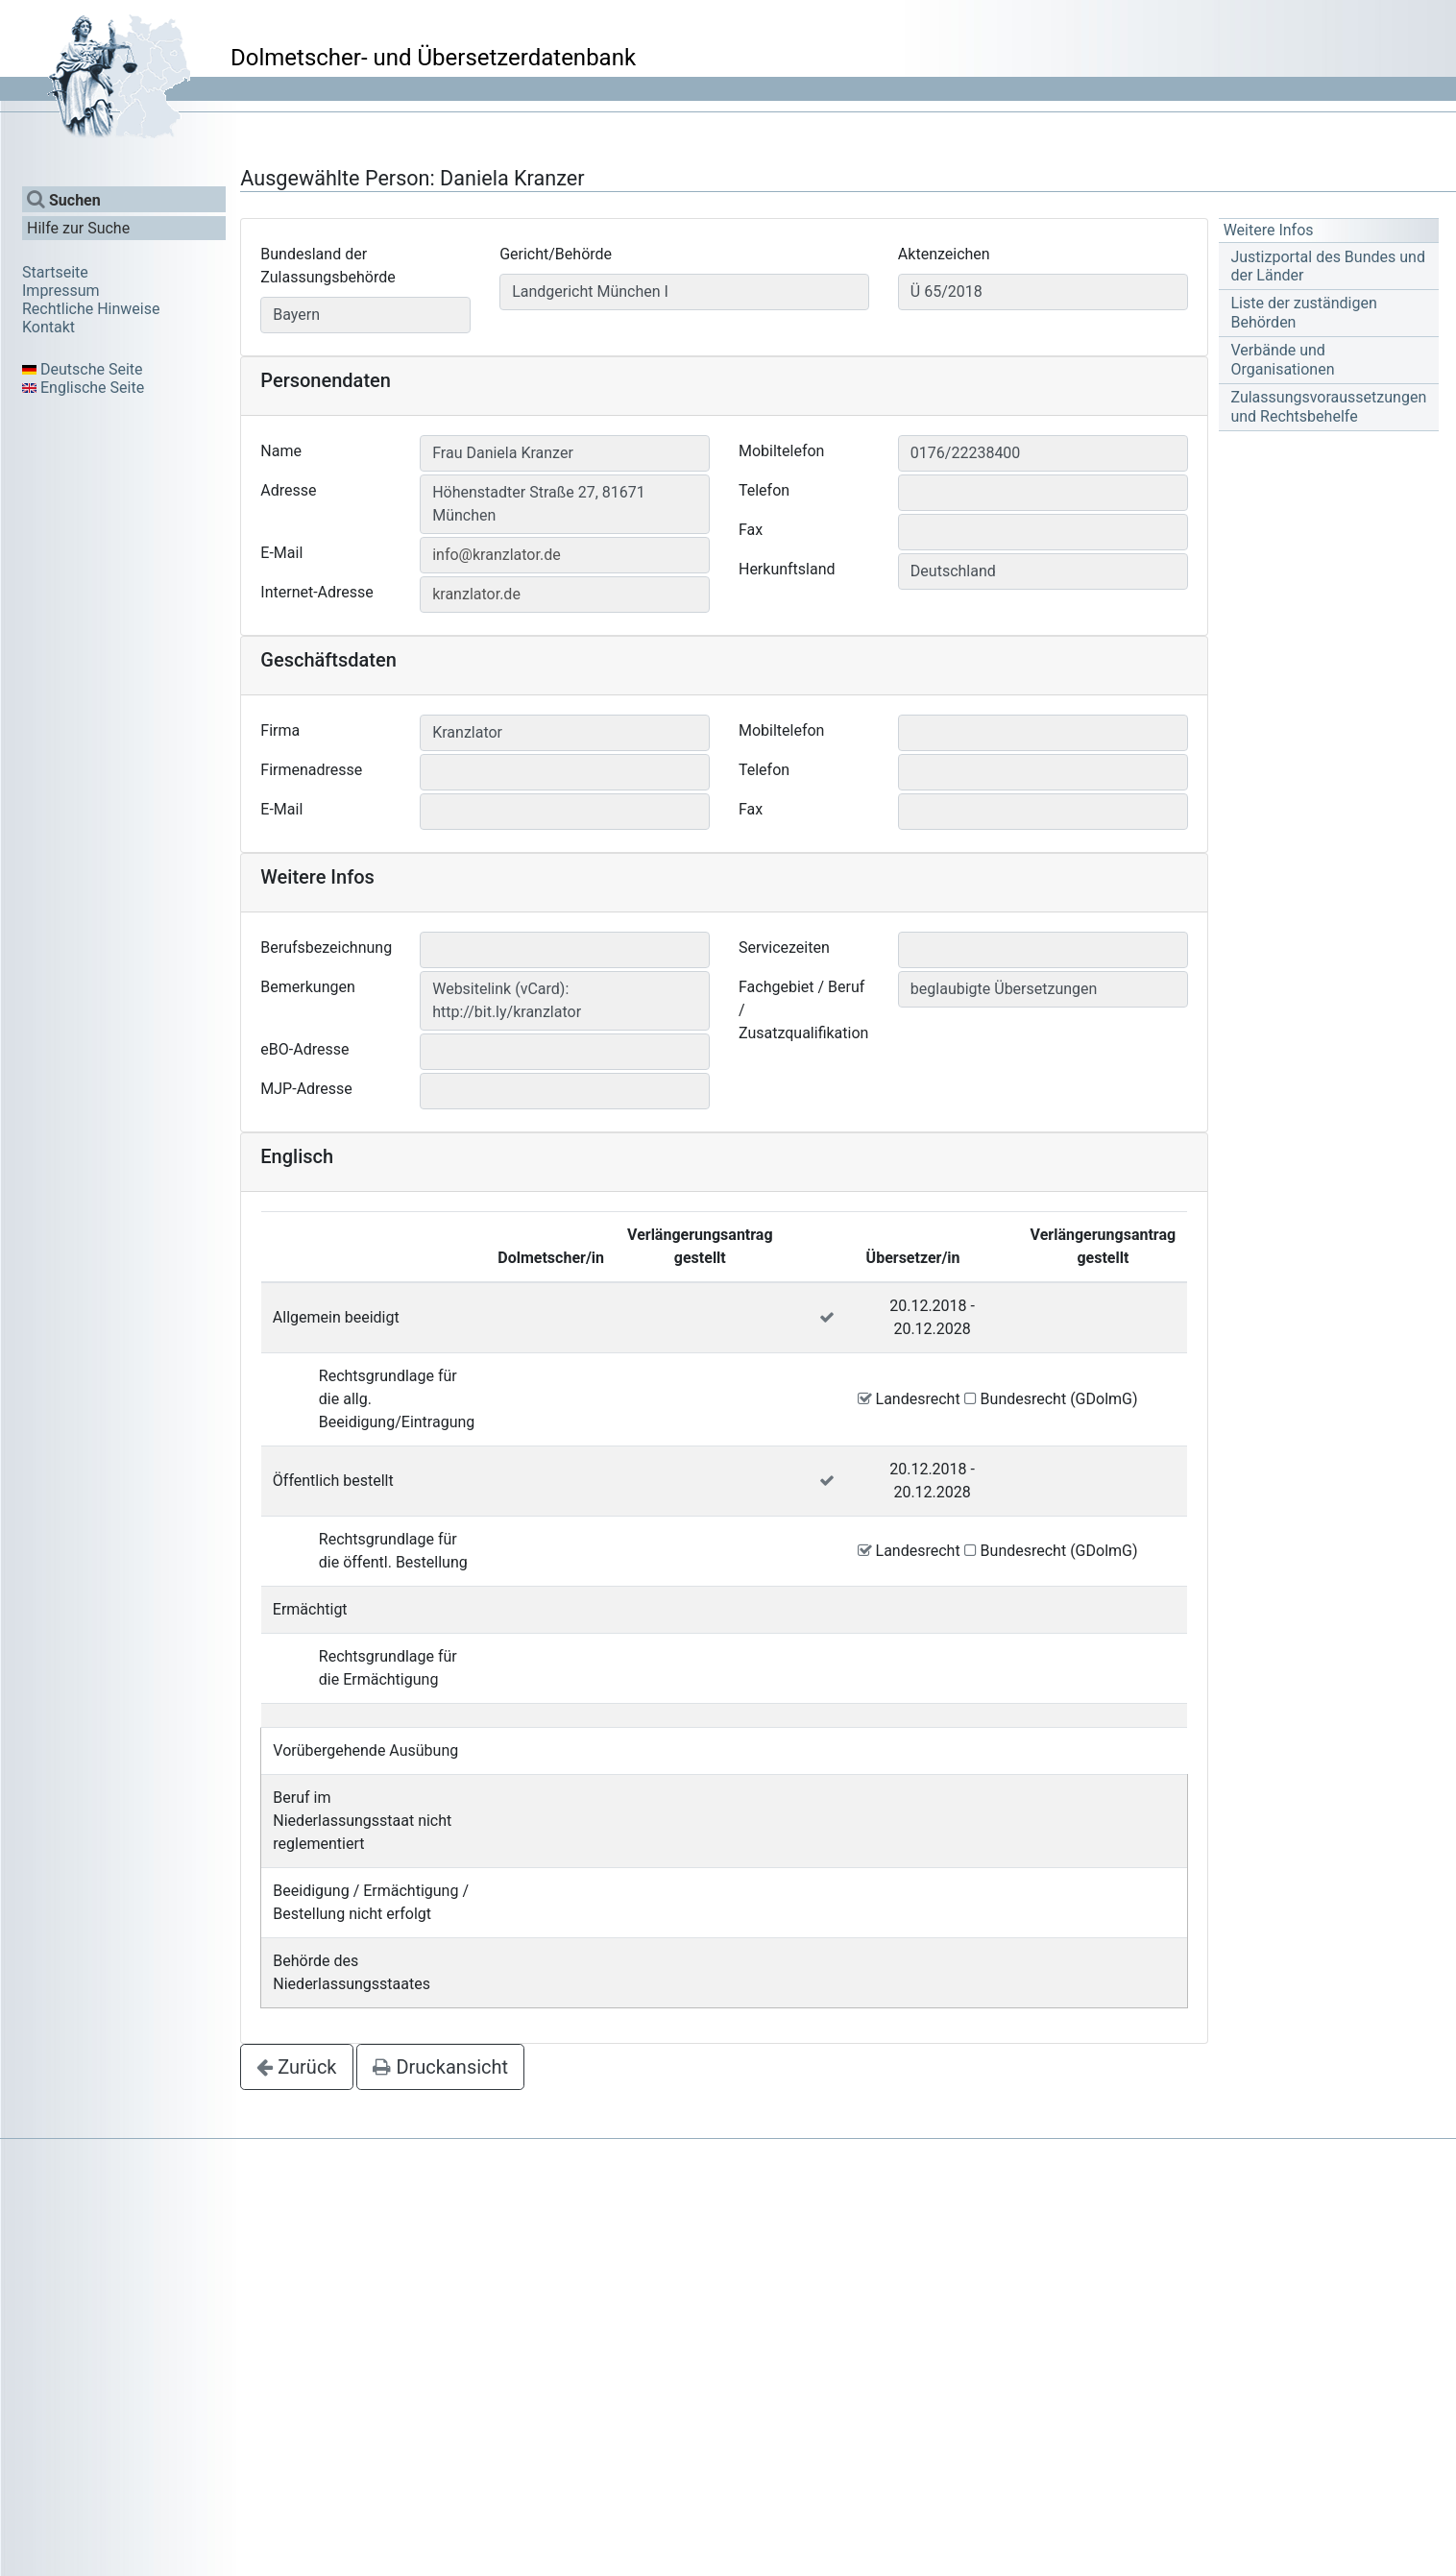 This screenshot has height=2576, width=1456. What do you see at coordinates (1303, 312) in the screenshot?
I see `Liste der zuständigen Behörden` at bounding box center [1303, 312].